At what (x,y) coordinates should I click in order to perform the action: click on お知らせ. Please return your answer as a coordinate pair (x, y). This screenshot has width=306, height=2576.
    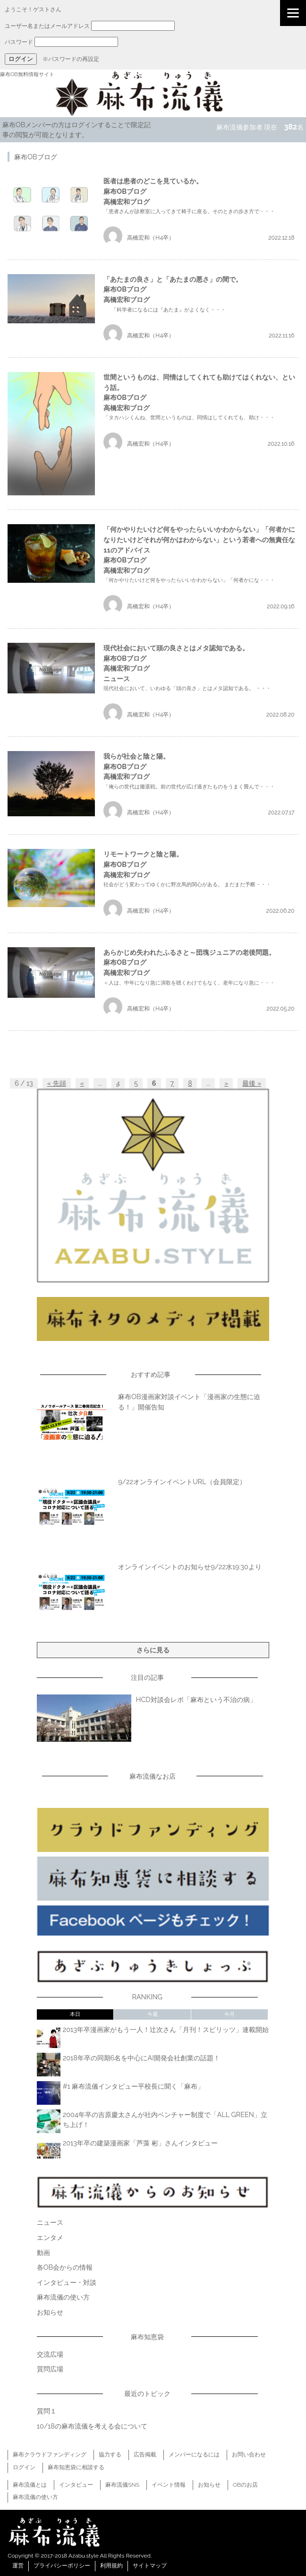
    Looking at the image, I should click on (50, 2312).